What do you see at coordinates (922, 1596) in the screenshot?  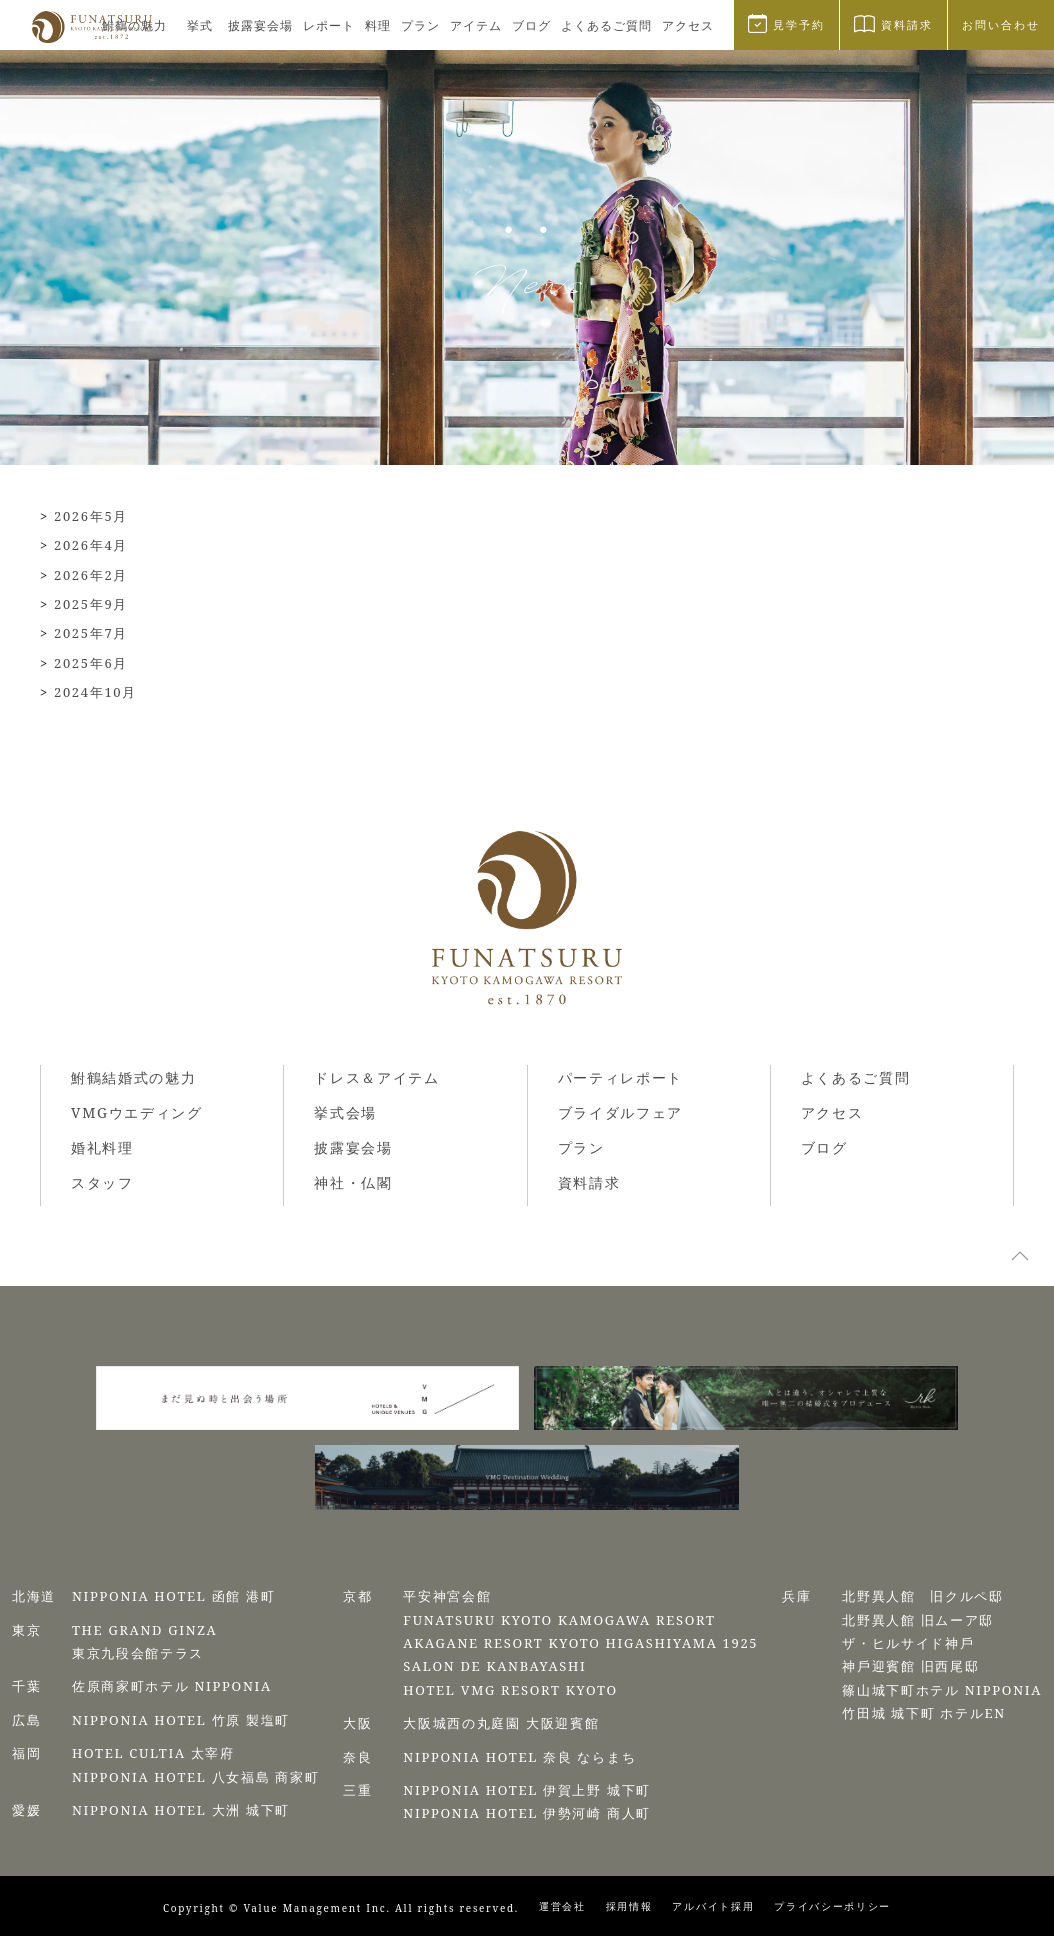 I see `北野異人館 旧クルペ邸` at bounding box center [922, 1596].